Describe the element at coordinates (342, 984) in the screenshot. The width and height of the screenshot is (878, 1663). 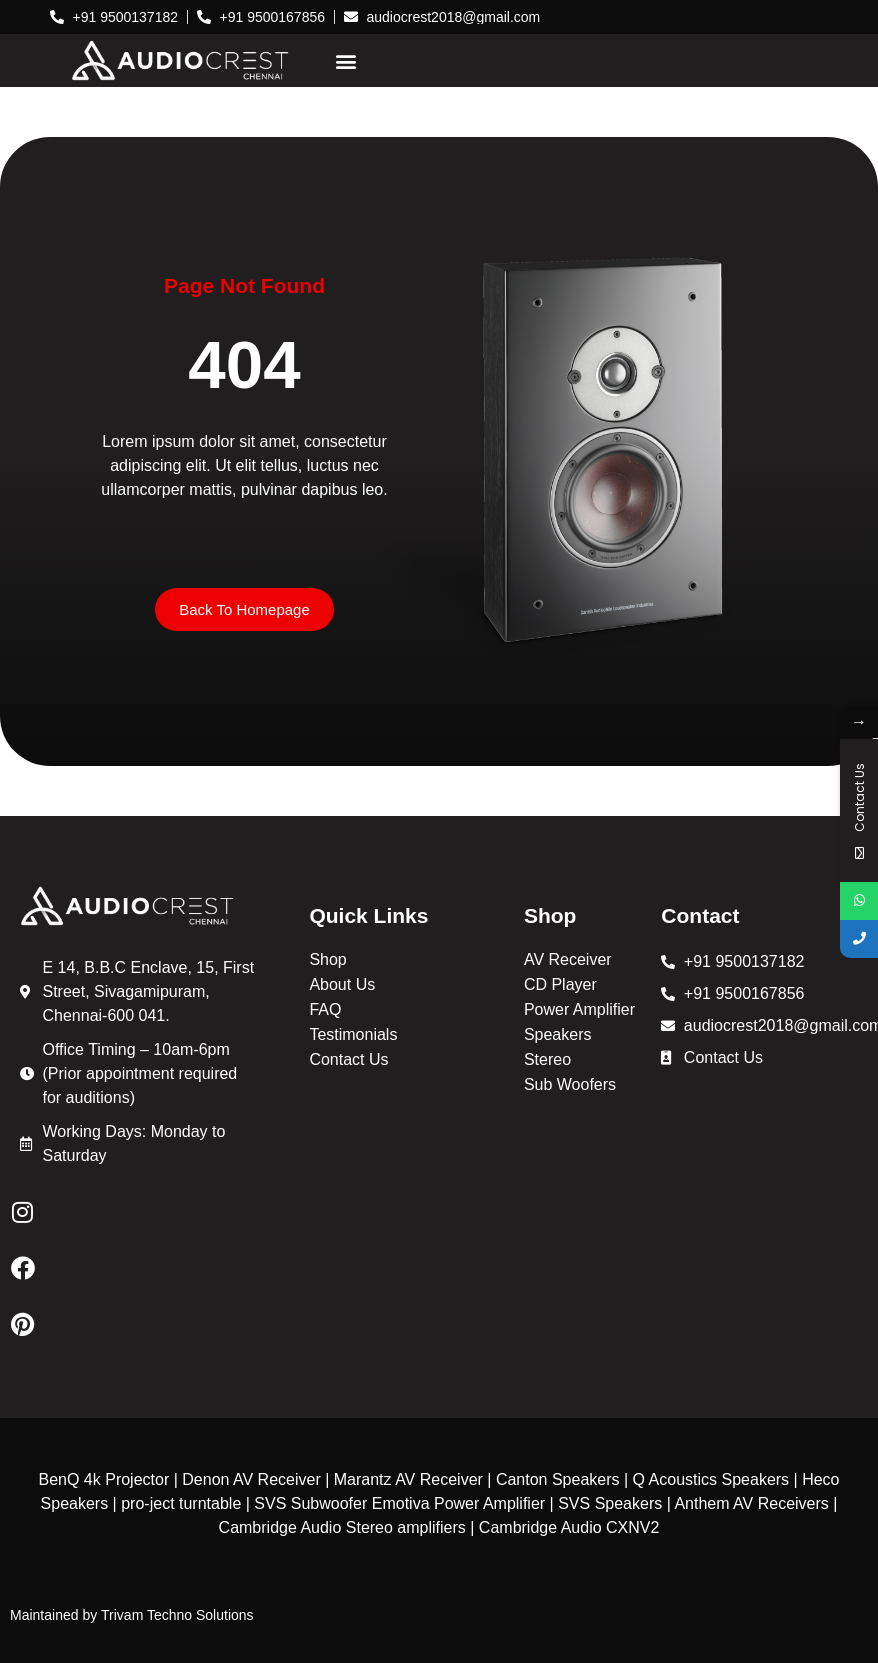
I see `About Us` at that location.